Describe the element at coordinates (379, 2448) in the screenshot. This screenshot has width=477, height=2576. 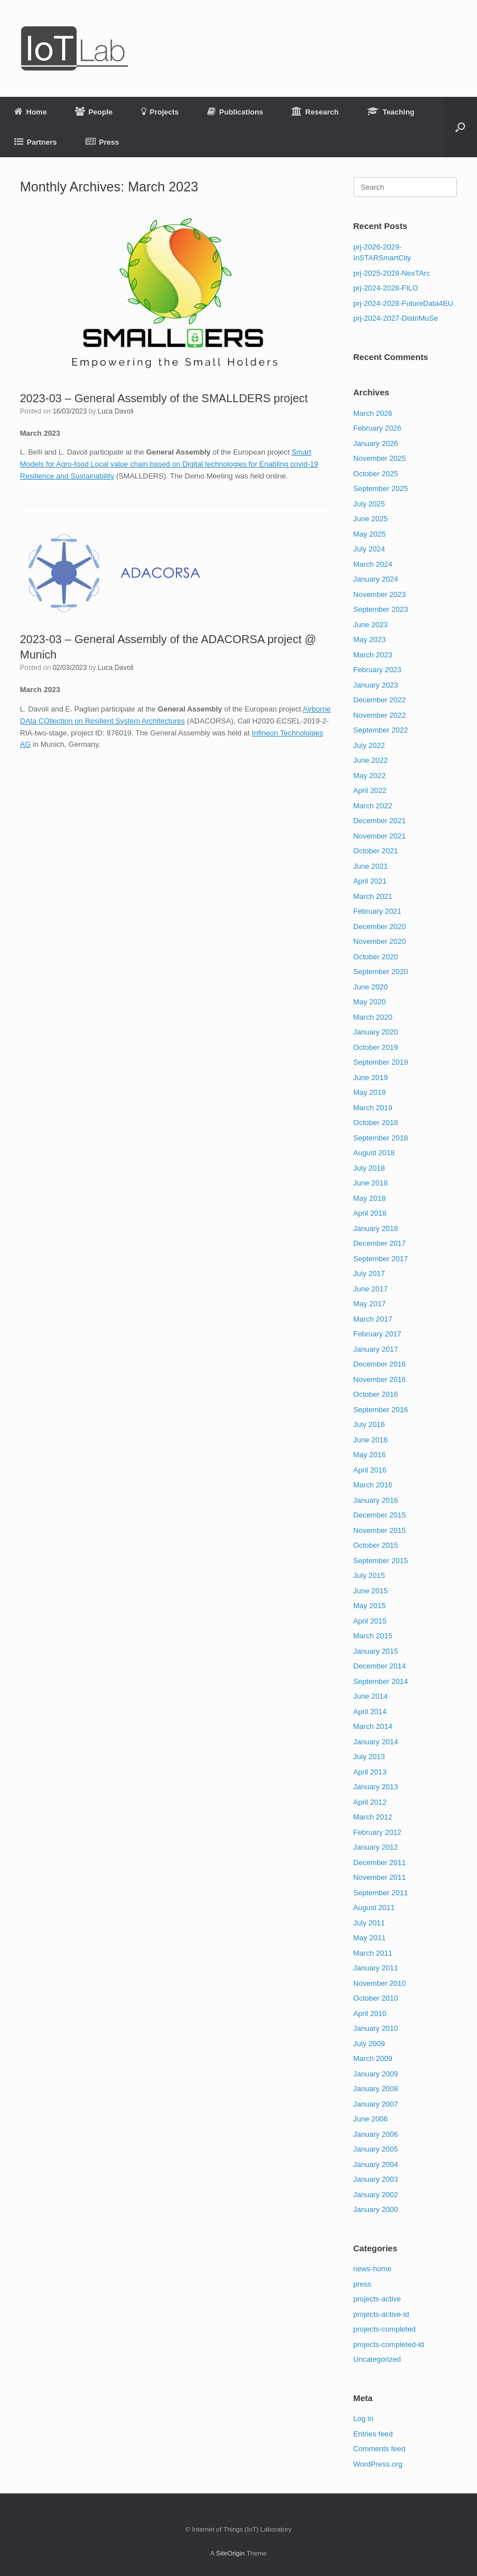
I see `Comments feed` at that location.